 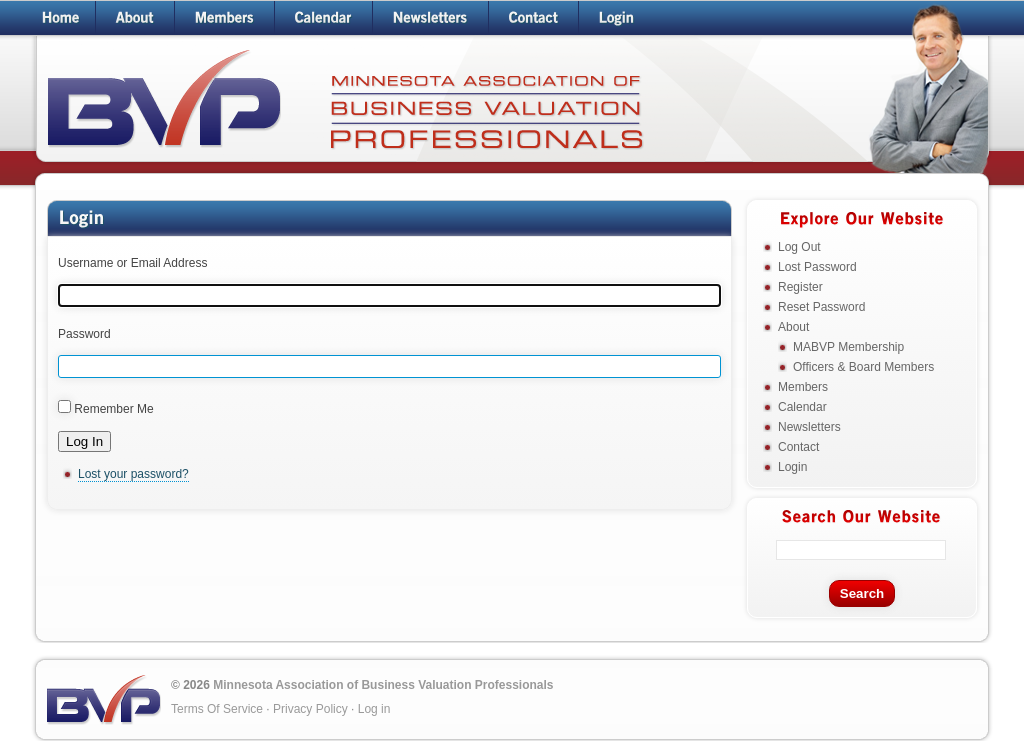 I want to click on Username or Email Address, so click(x=132, y=263).